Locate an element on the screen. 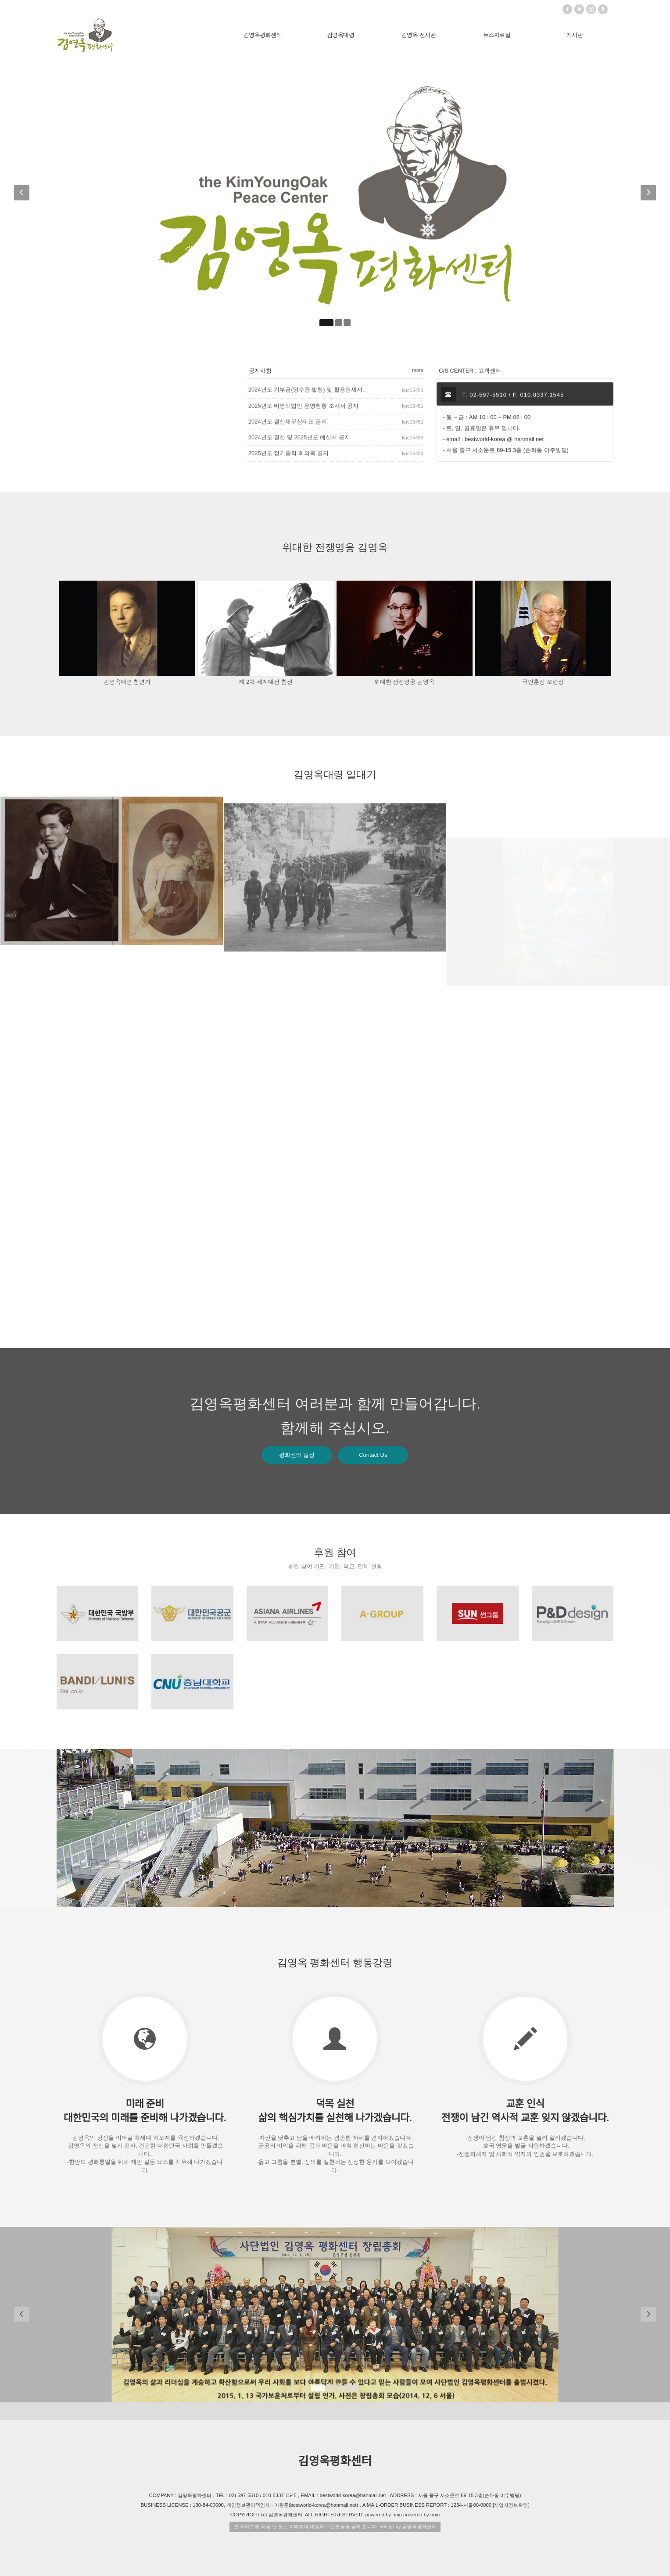 The height and width of the screenshot is (2576, 670). 김영옥 전시관 is located at coordinates (418, 35).